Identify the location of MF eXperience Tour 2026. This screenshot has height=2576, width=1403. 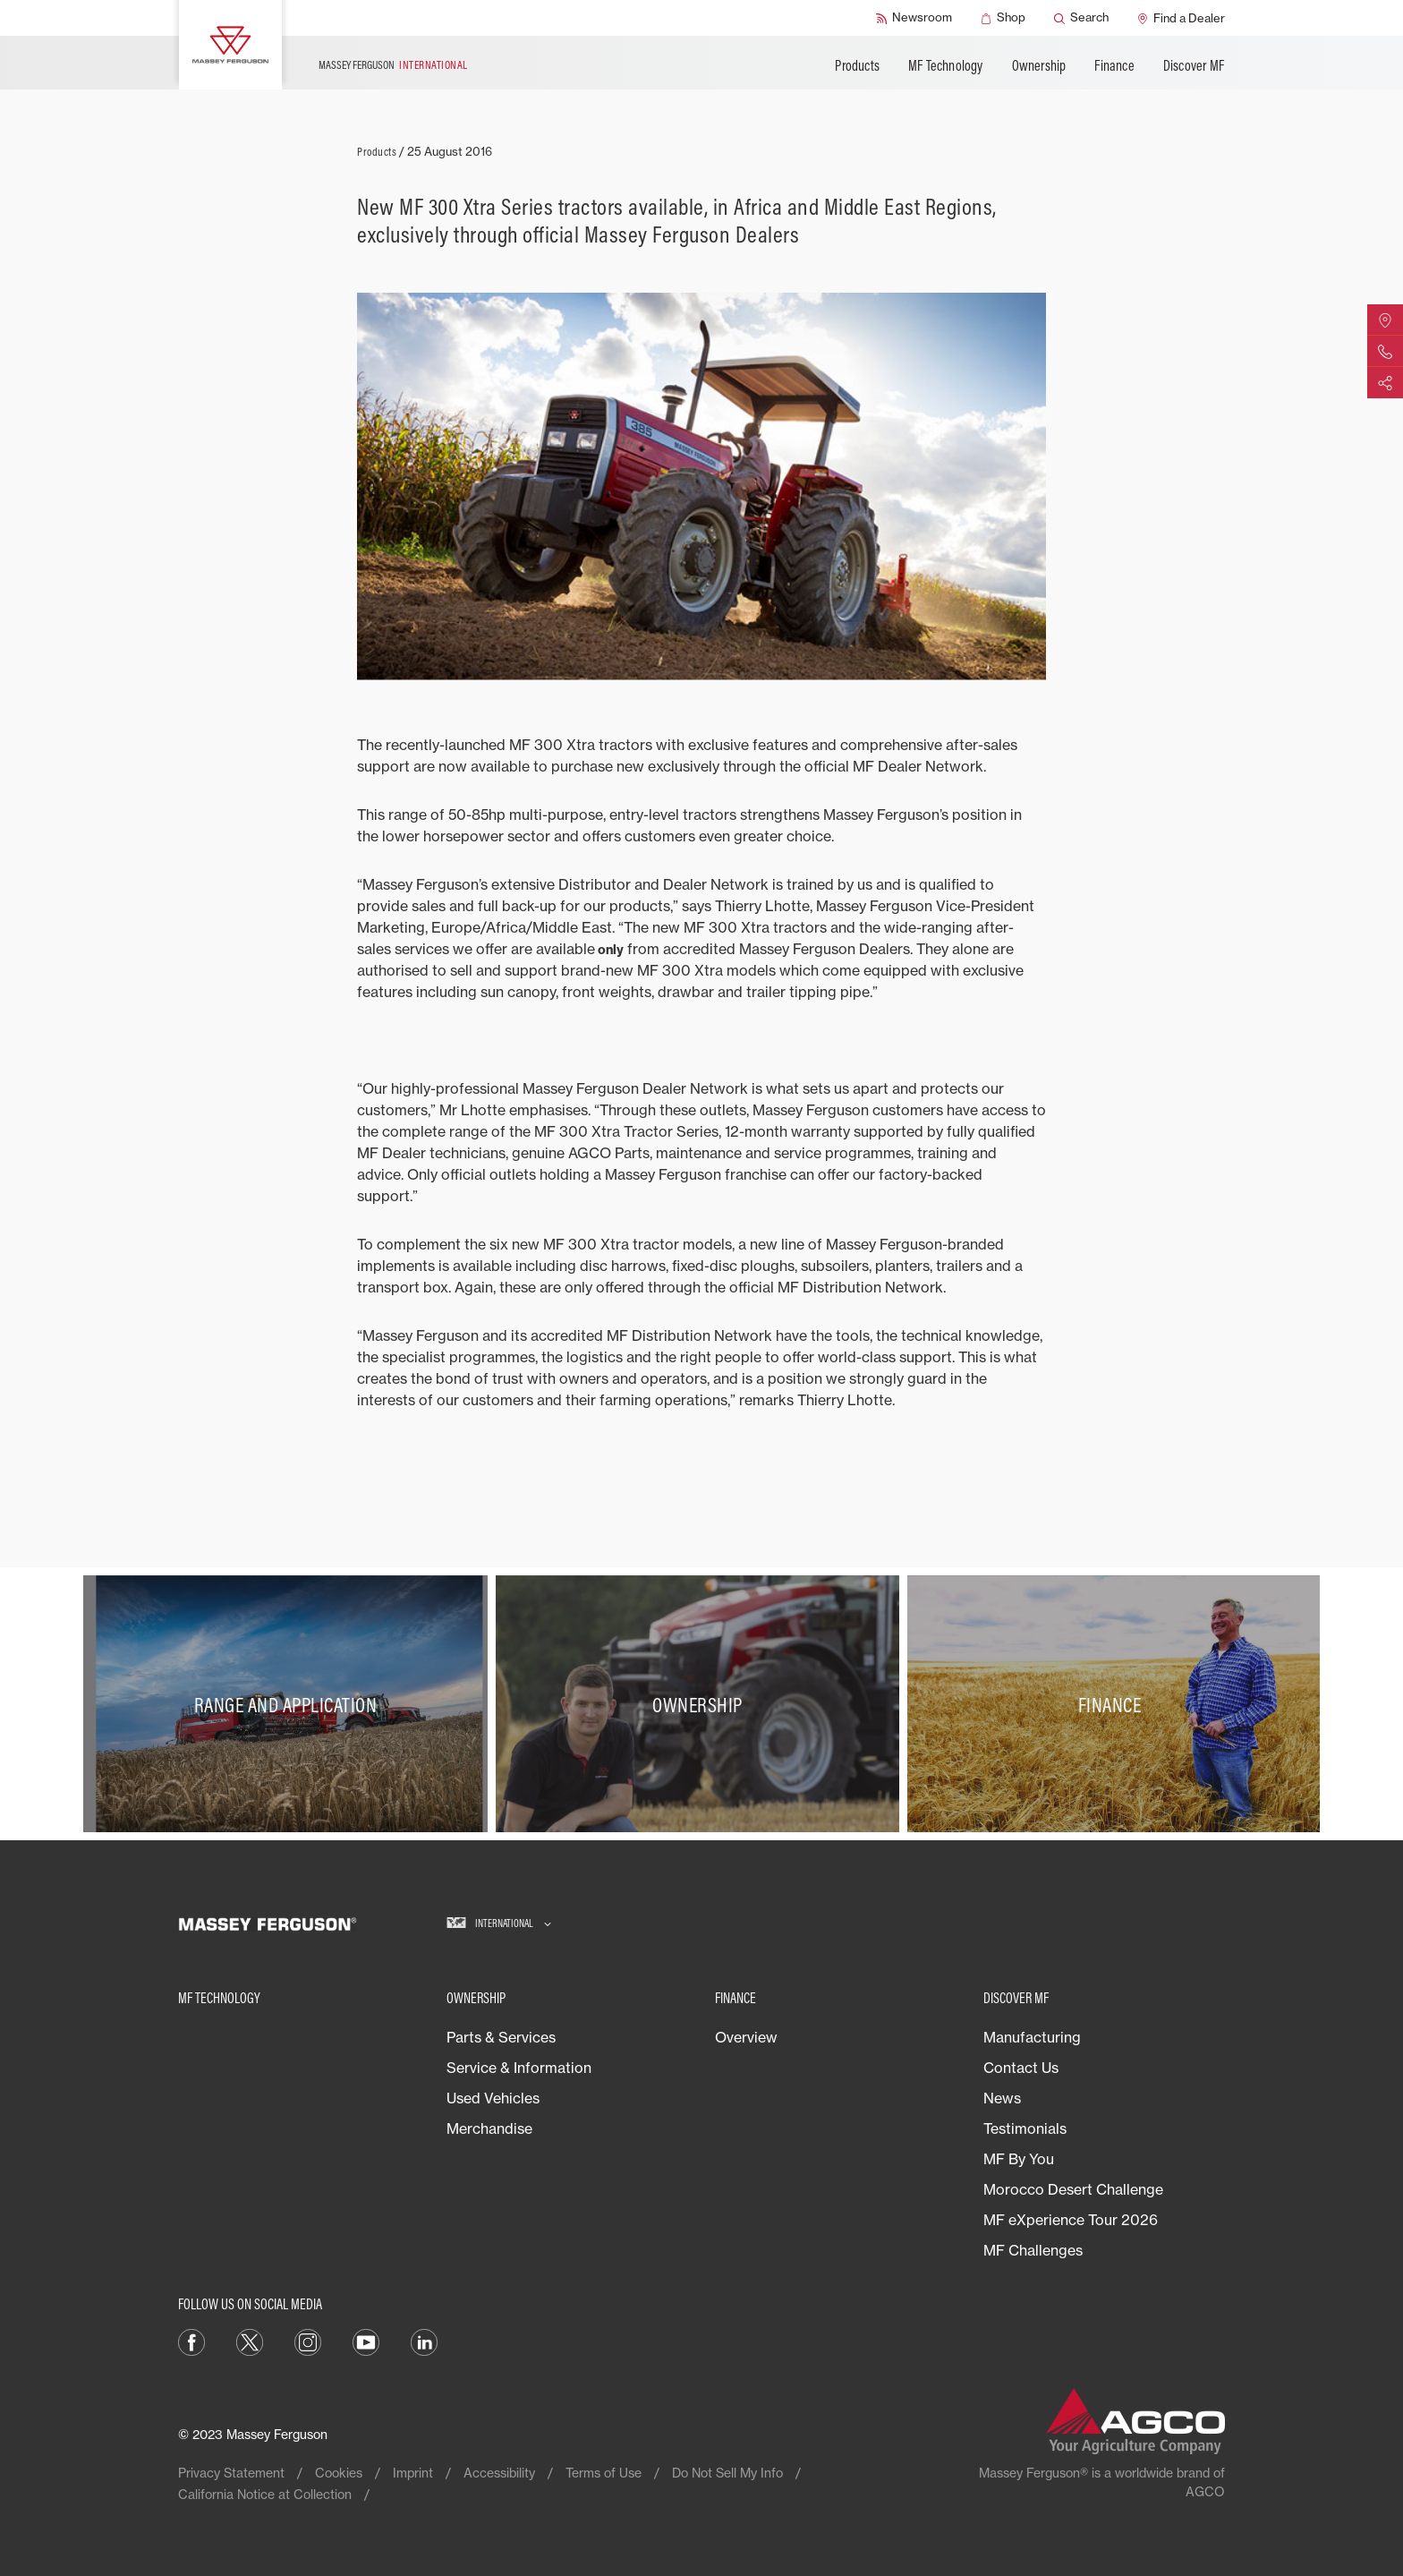
(1070, 2220).